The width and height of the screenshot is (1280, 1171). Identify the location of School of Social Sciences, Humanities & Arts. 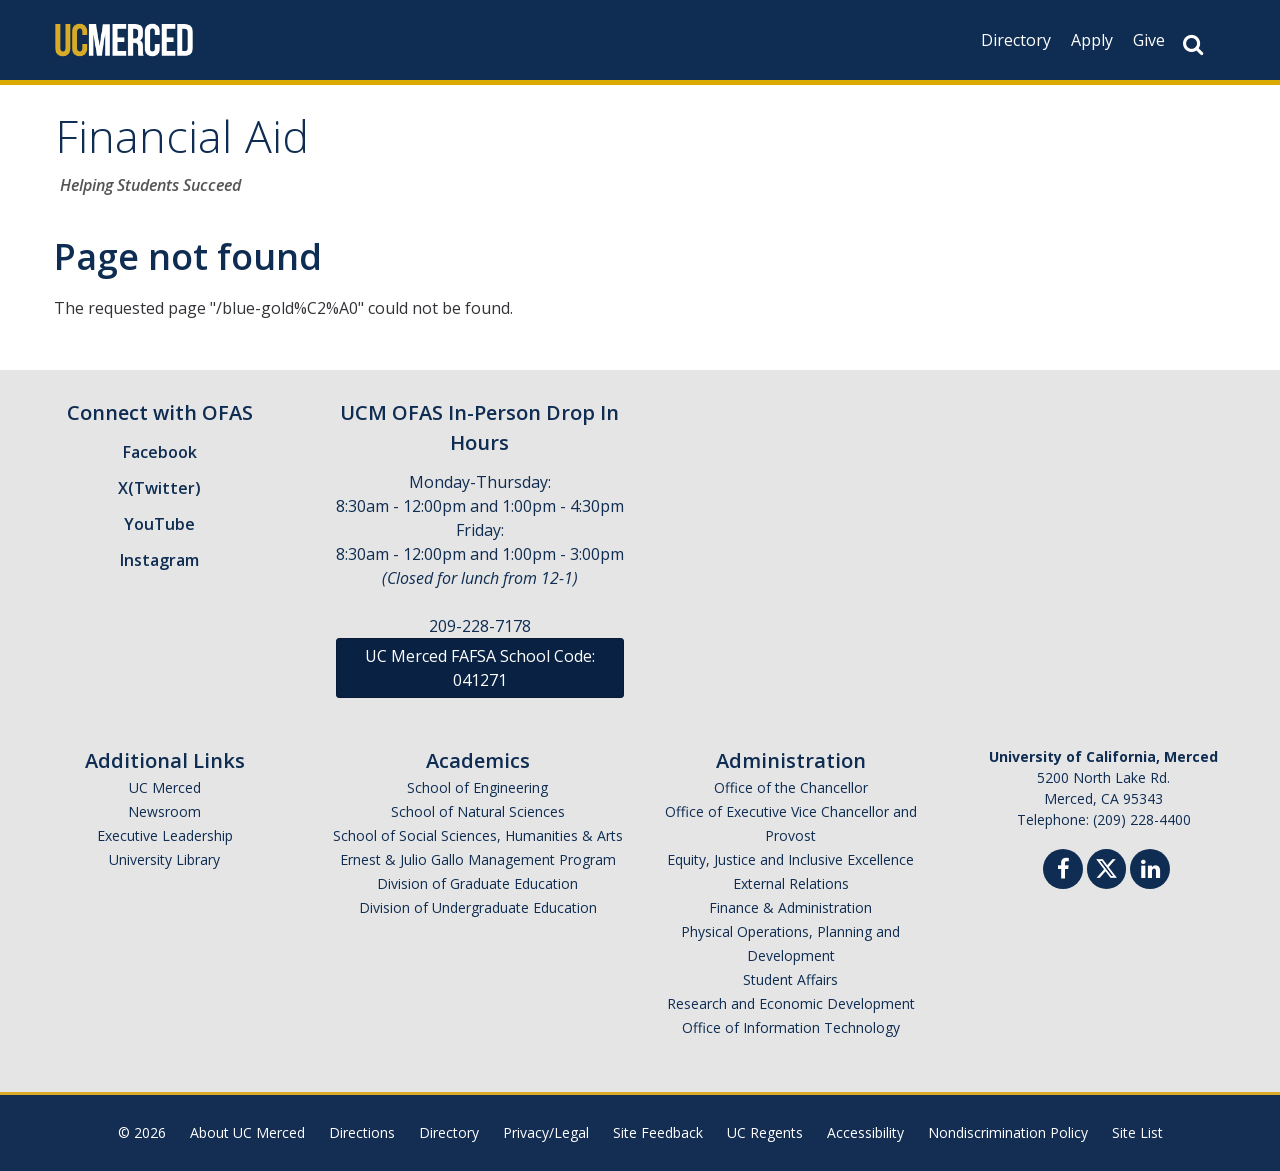
(478, 835).